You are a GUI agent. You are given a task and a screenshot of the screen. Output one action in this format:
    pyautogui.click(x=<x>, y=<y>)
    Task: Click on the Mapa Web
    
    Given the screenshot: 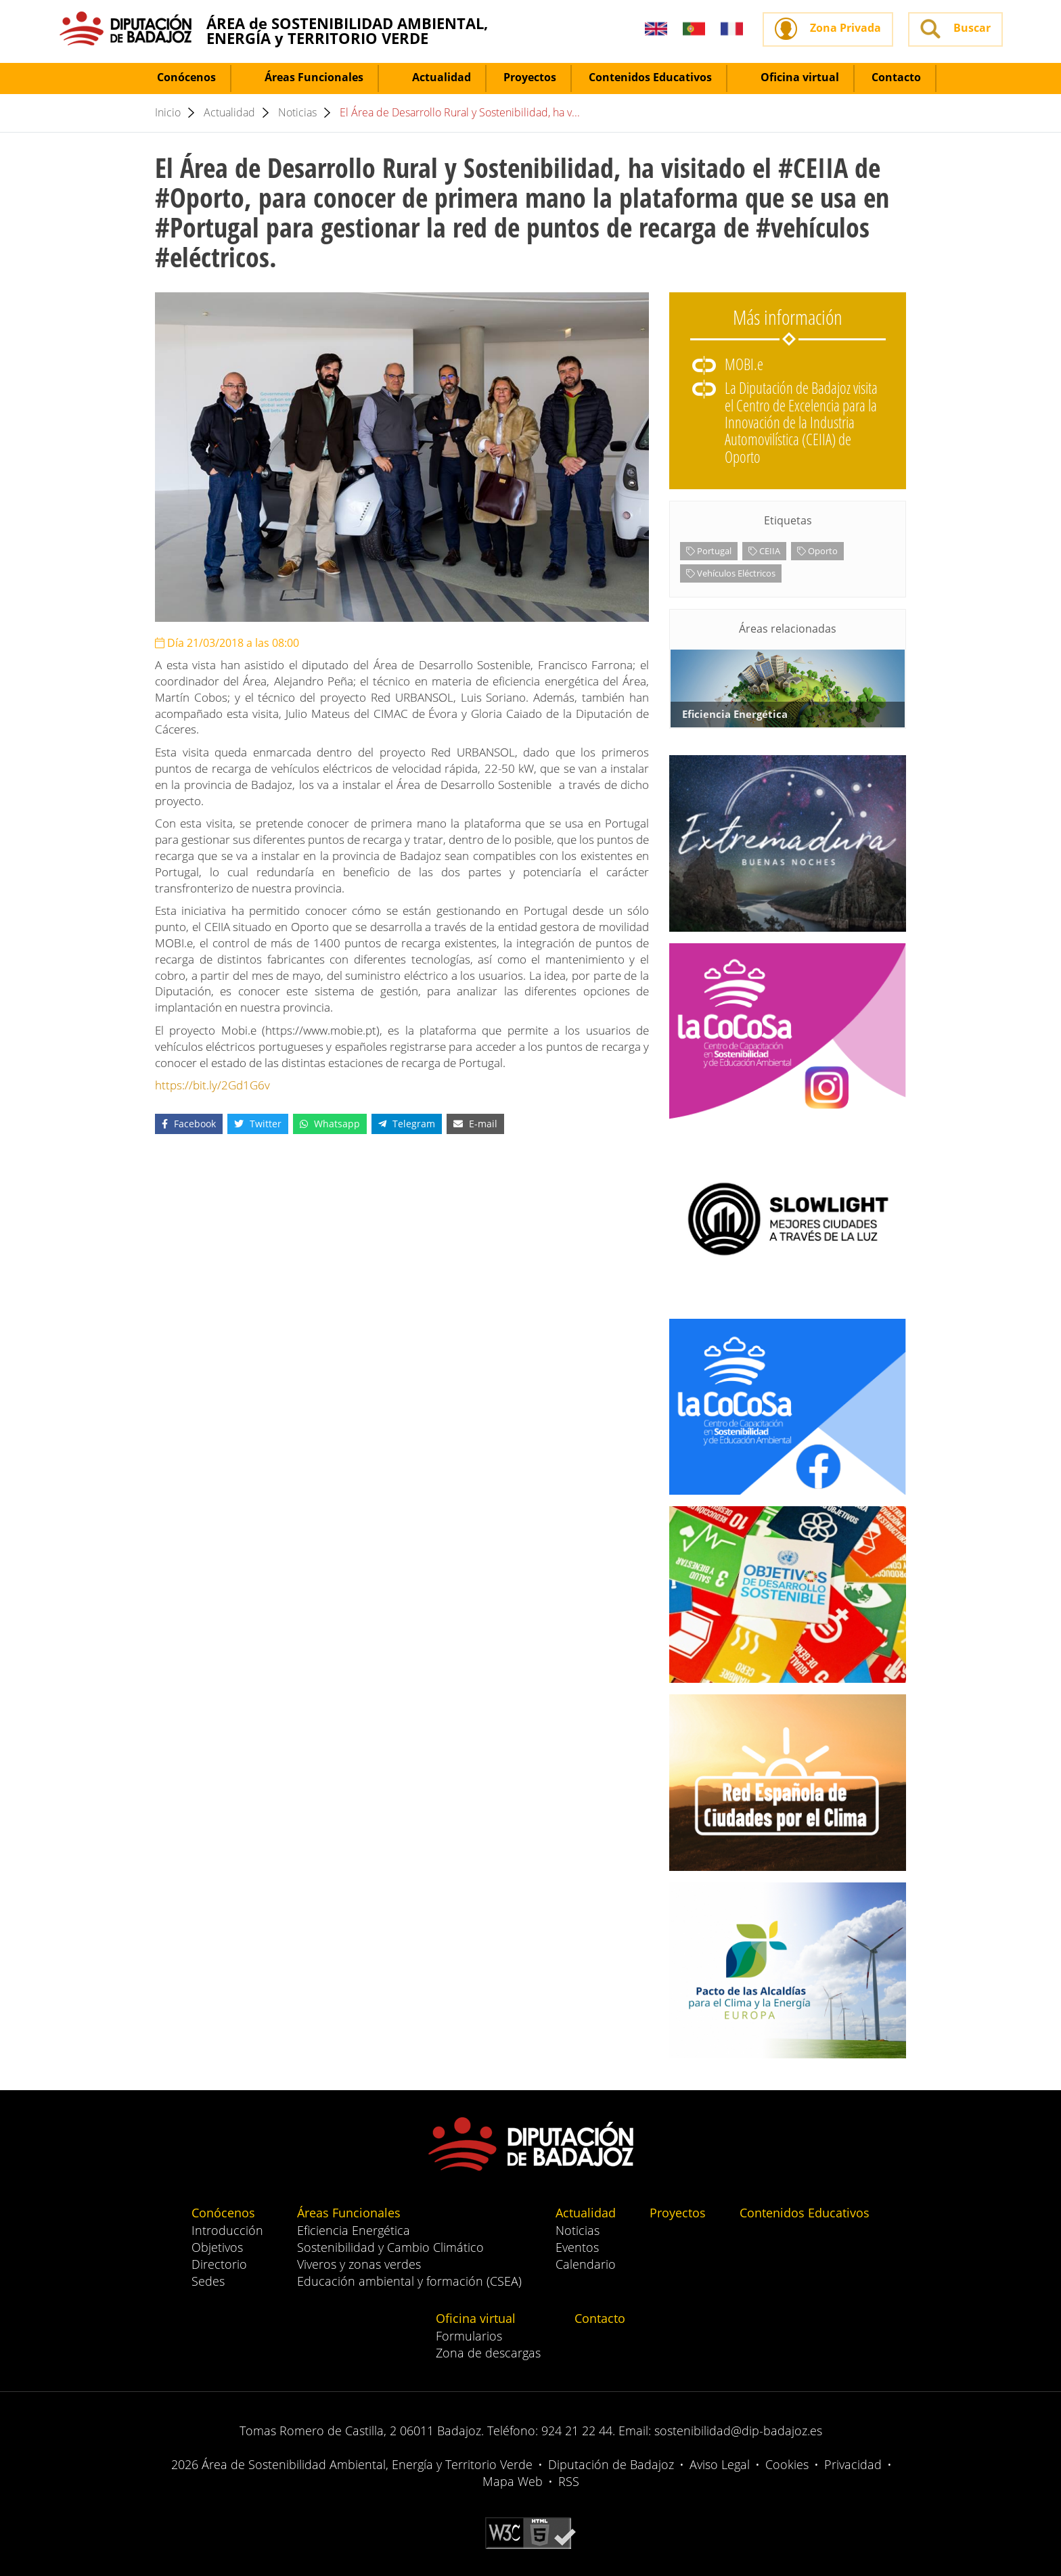 What is the action you would take?
    pyautogui.click(x=512, y=2481)
    